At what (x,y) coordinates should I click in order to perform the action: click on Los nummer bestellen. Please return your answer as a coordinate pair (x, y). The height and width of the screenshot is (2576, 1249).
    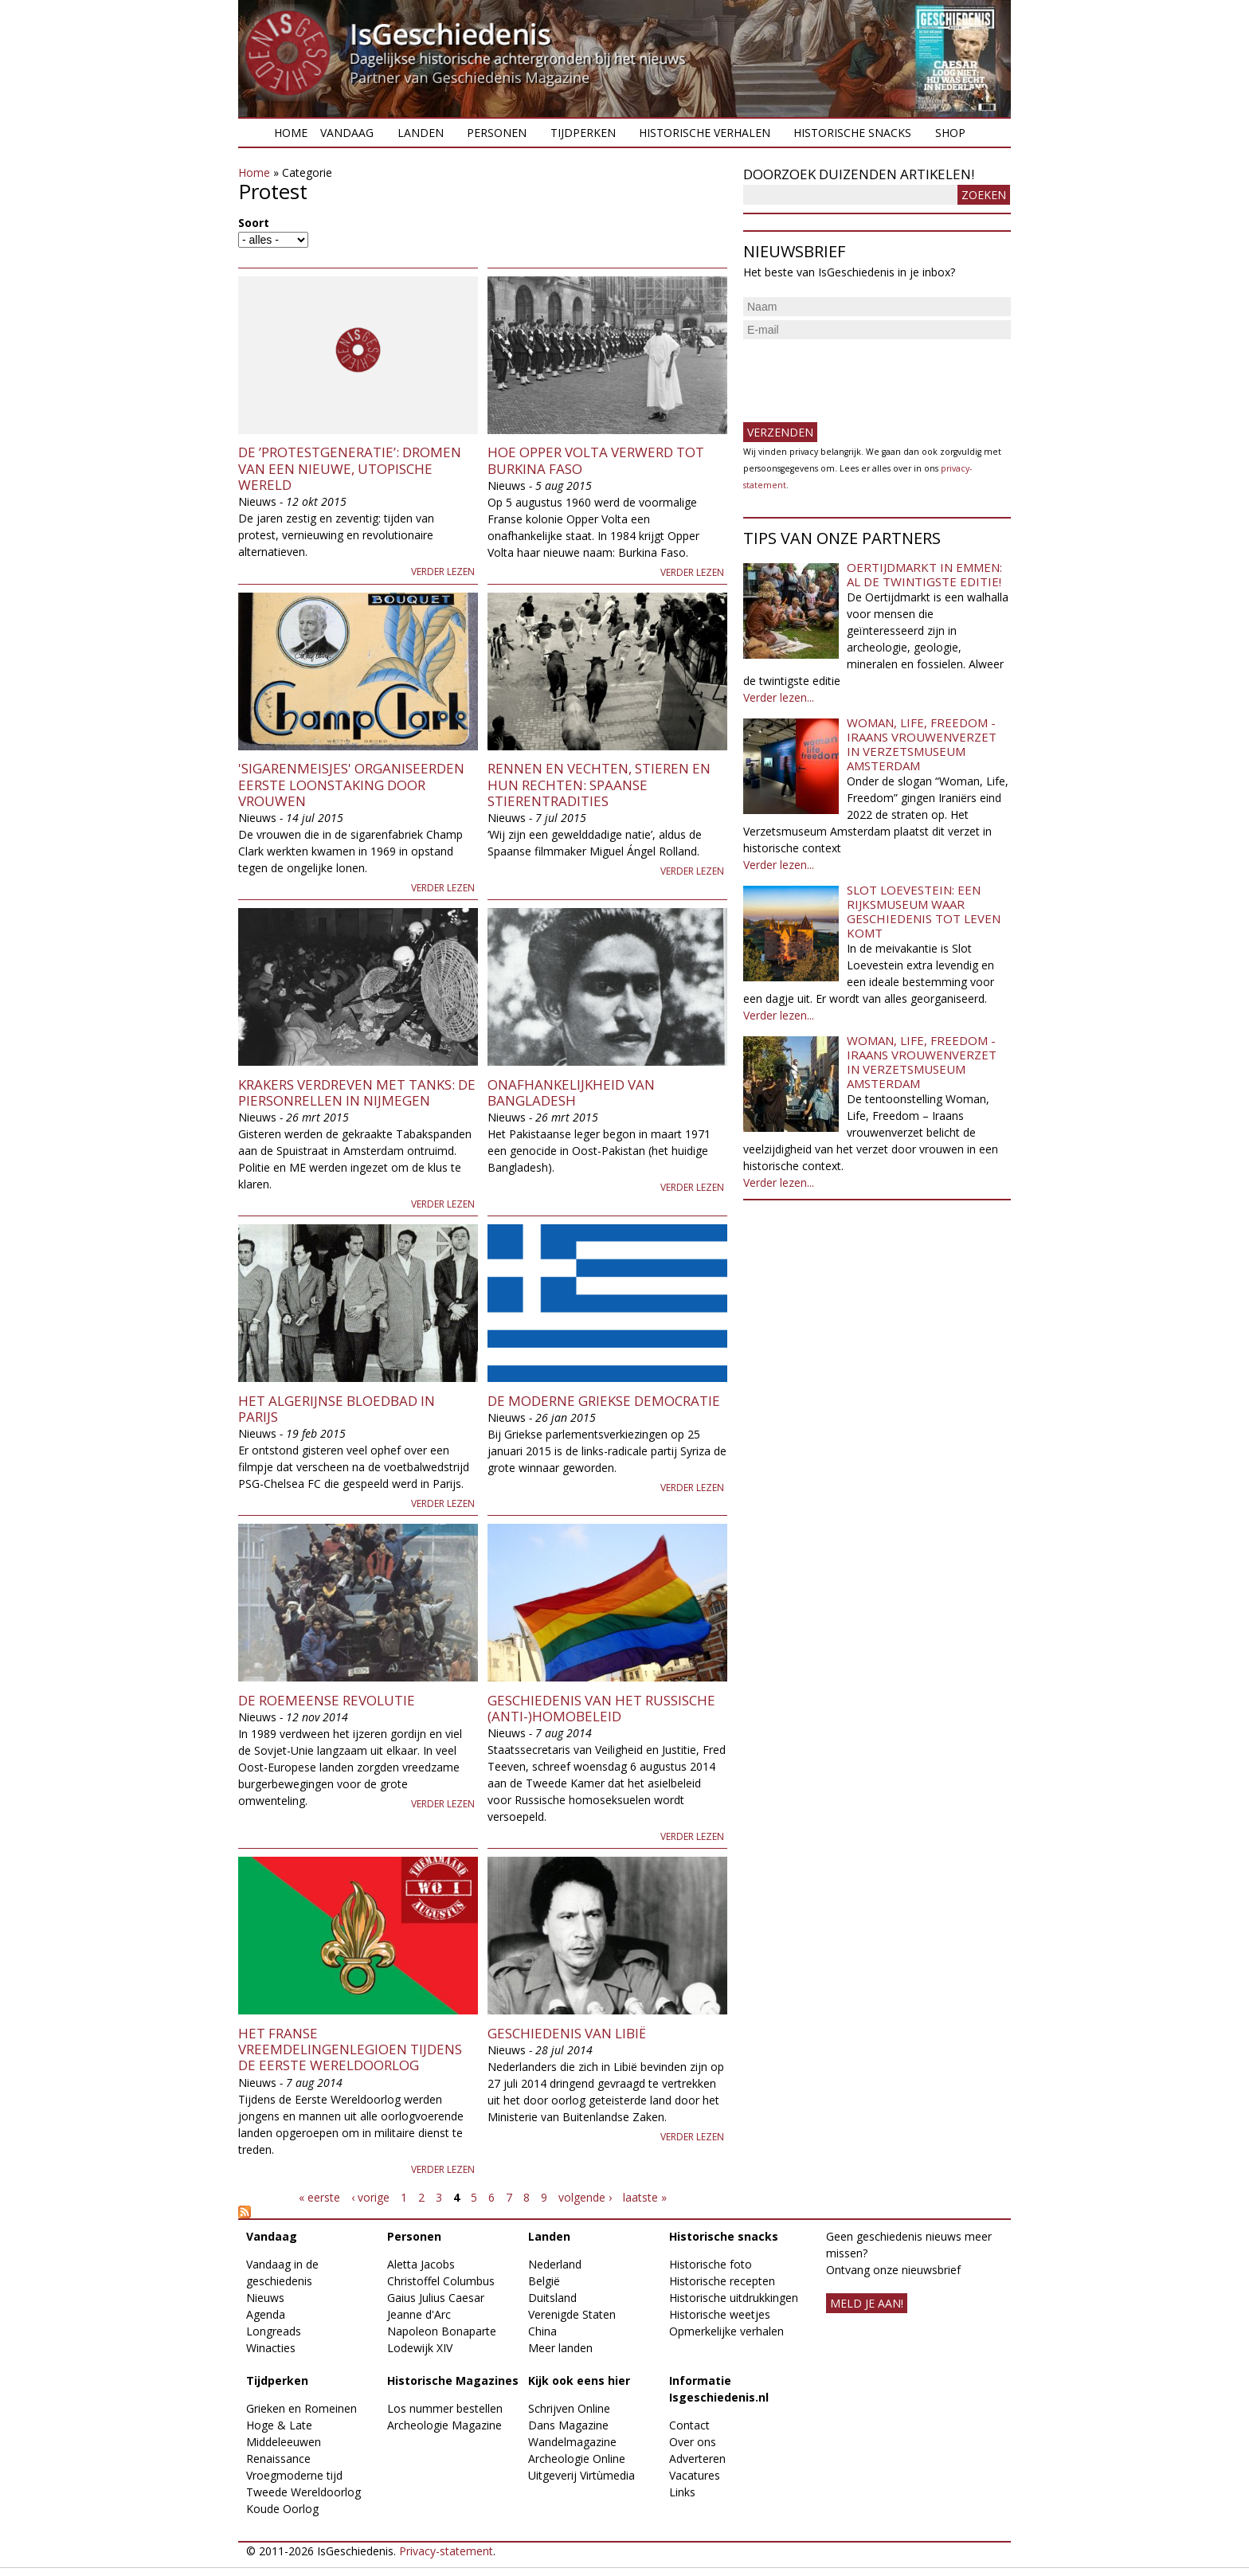
    Looking at the image, I should click on (445, 2408).